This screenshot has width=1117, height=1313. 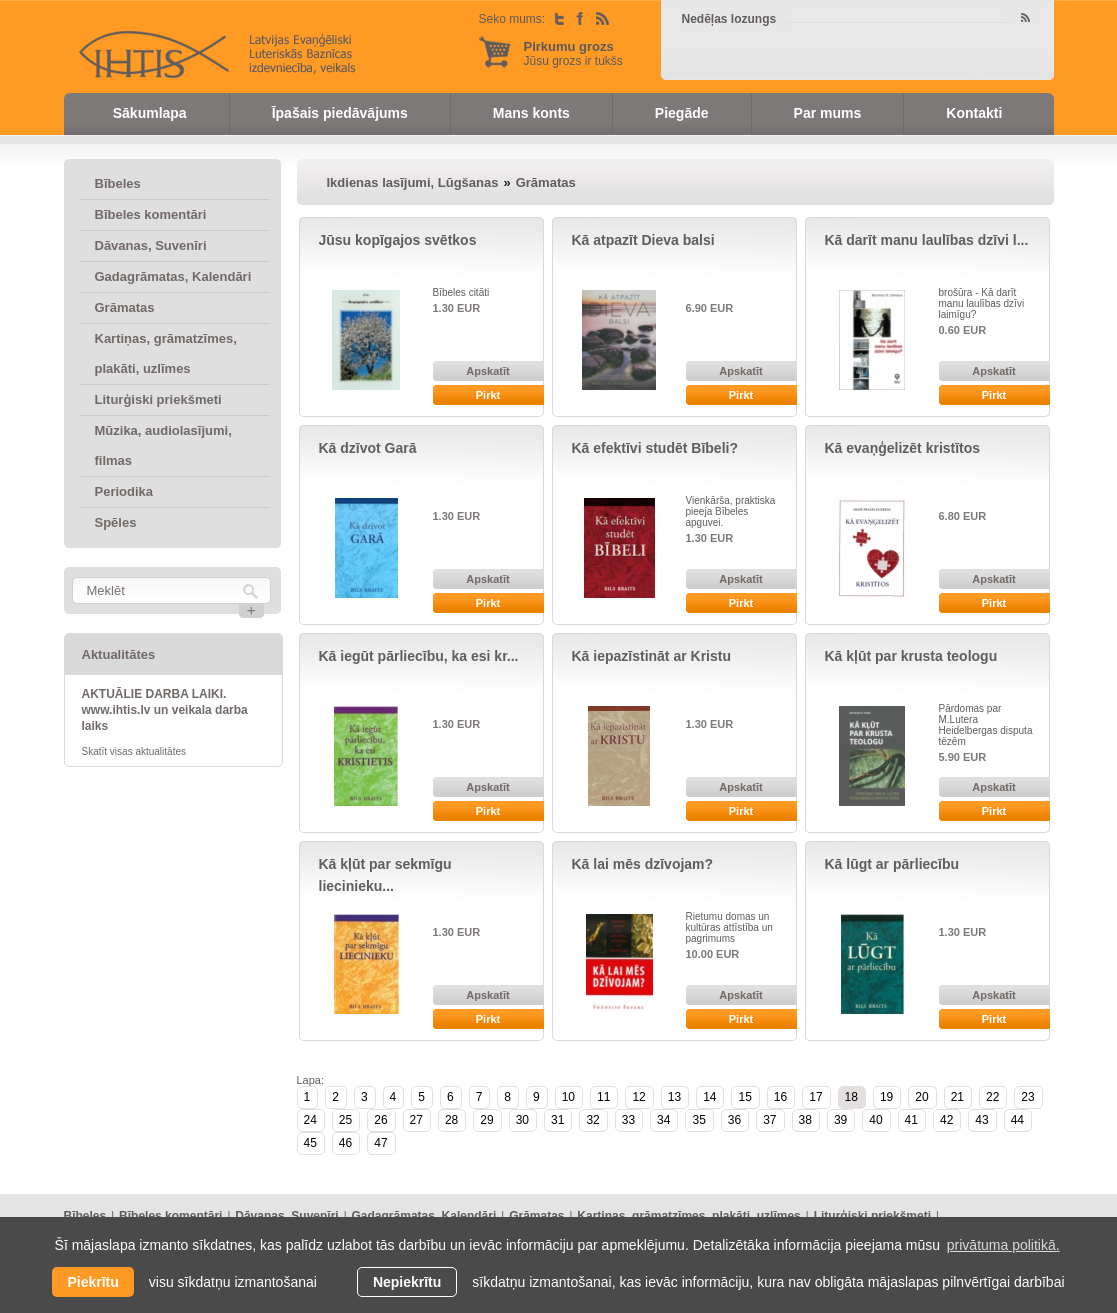 What do you see at coordinates (682, 113) in the screenshot?
I see `Piegāde` at bounding box center [682, 113].